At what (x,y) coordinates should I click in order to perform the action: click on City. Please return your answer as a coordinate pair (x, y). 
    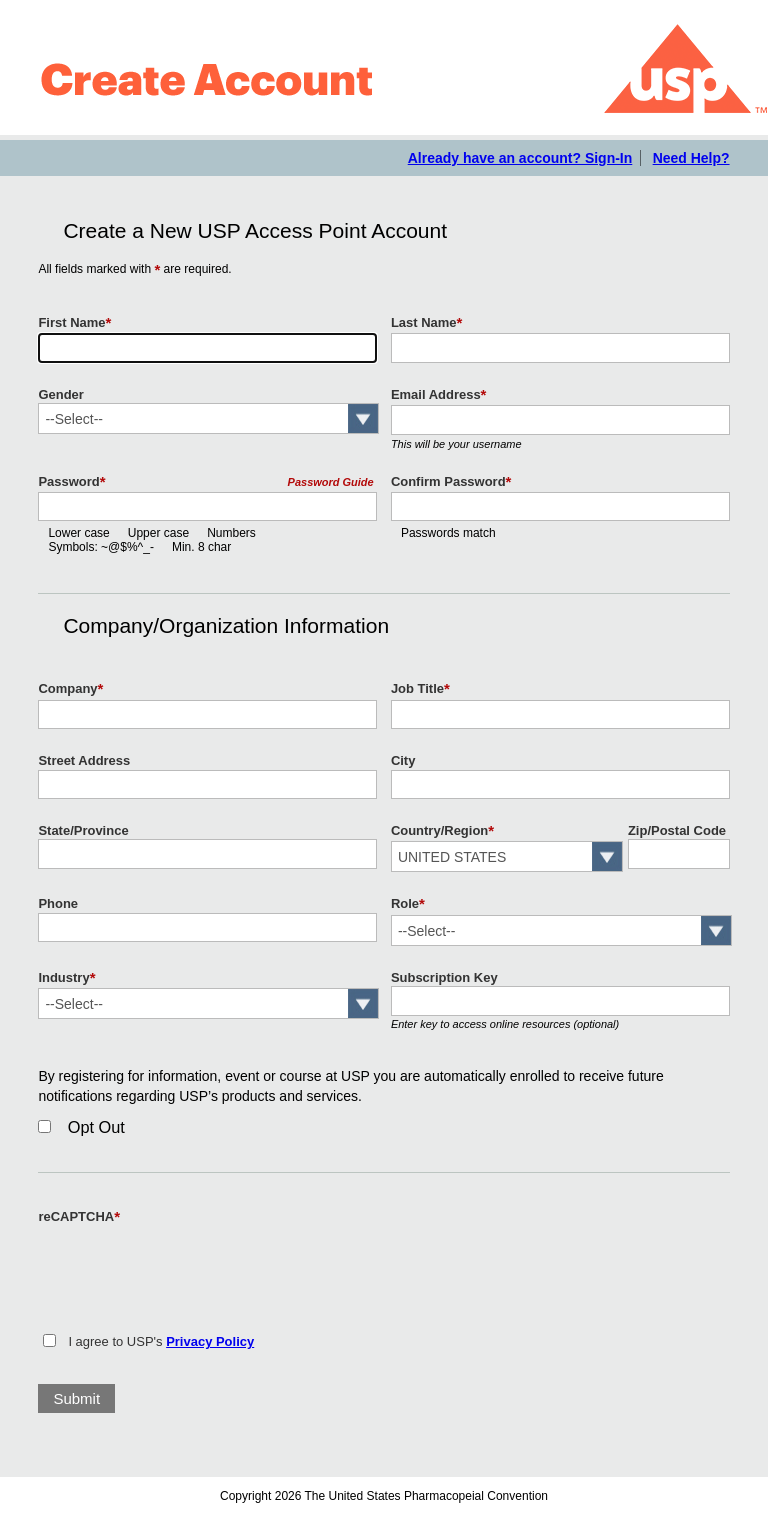
    Looking at the image, I should click on (403, 760).